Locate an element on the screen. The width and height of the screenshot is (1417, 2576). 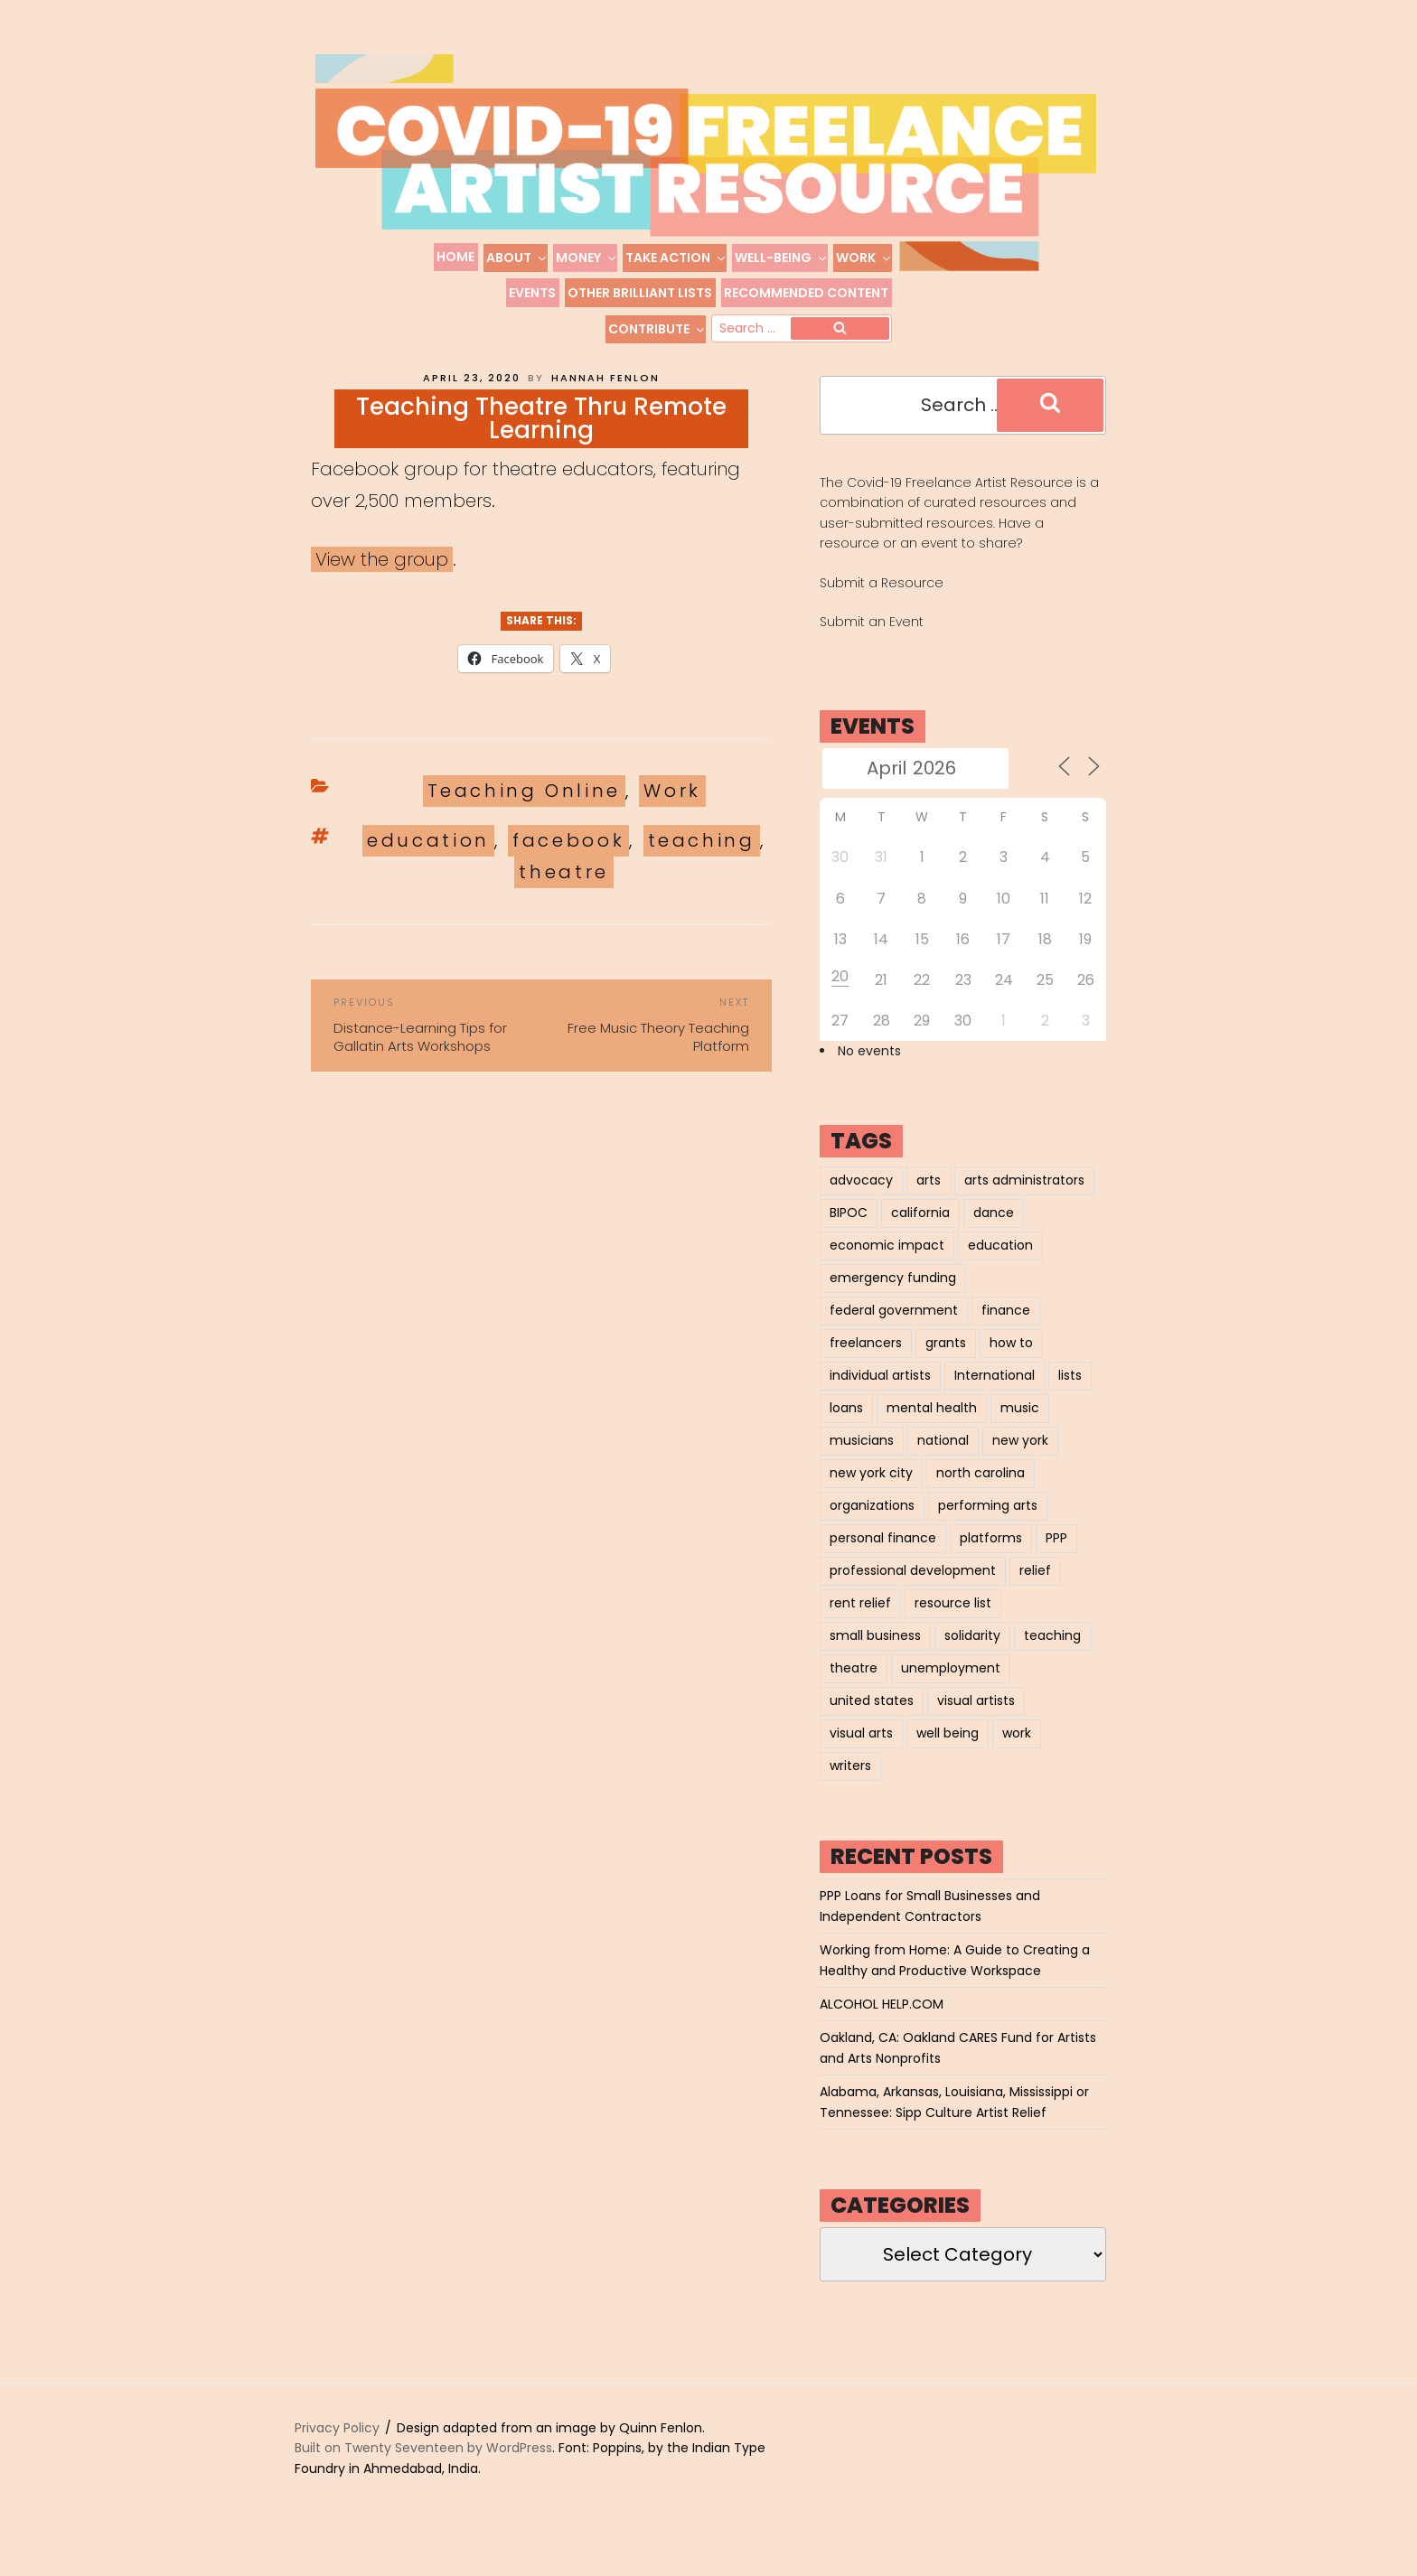
BIPOC is located at coordinates (849, 1233).